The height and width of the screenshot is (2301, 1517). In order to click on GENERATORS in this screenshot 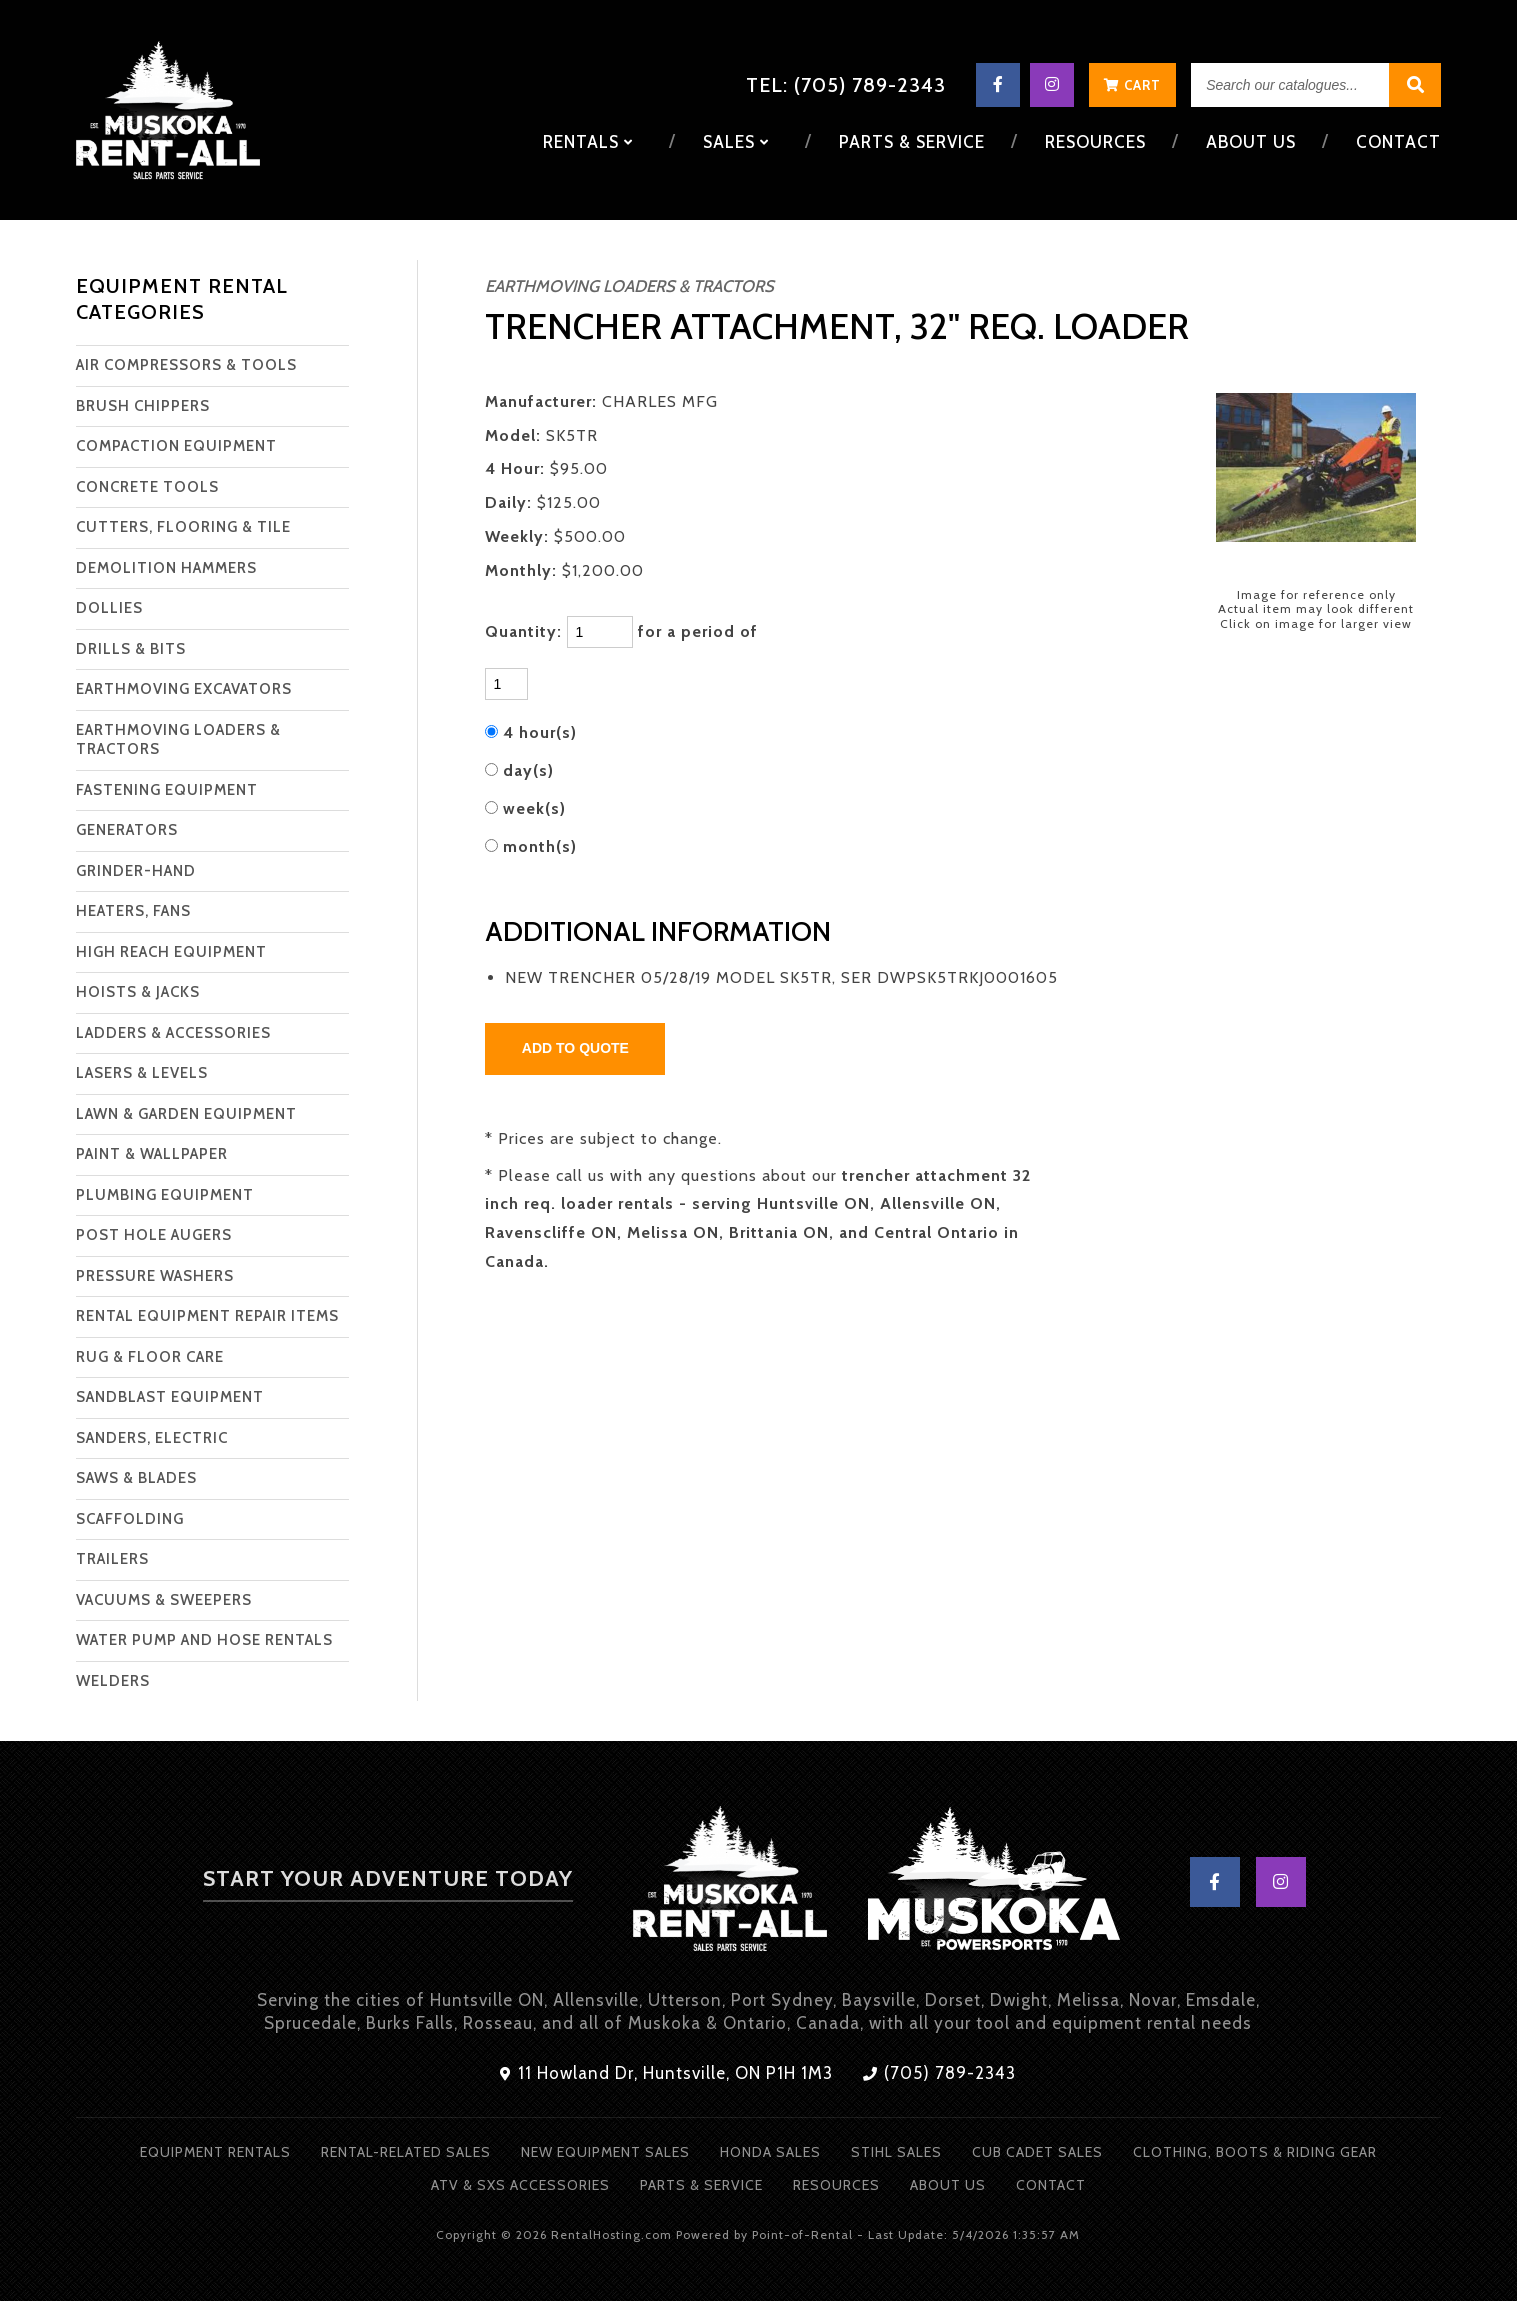, I will do `click(127, 830)`.